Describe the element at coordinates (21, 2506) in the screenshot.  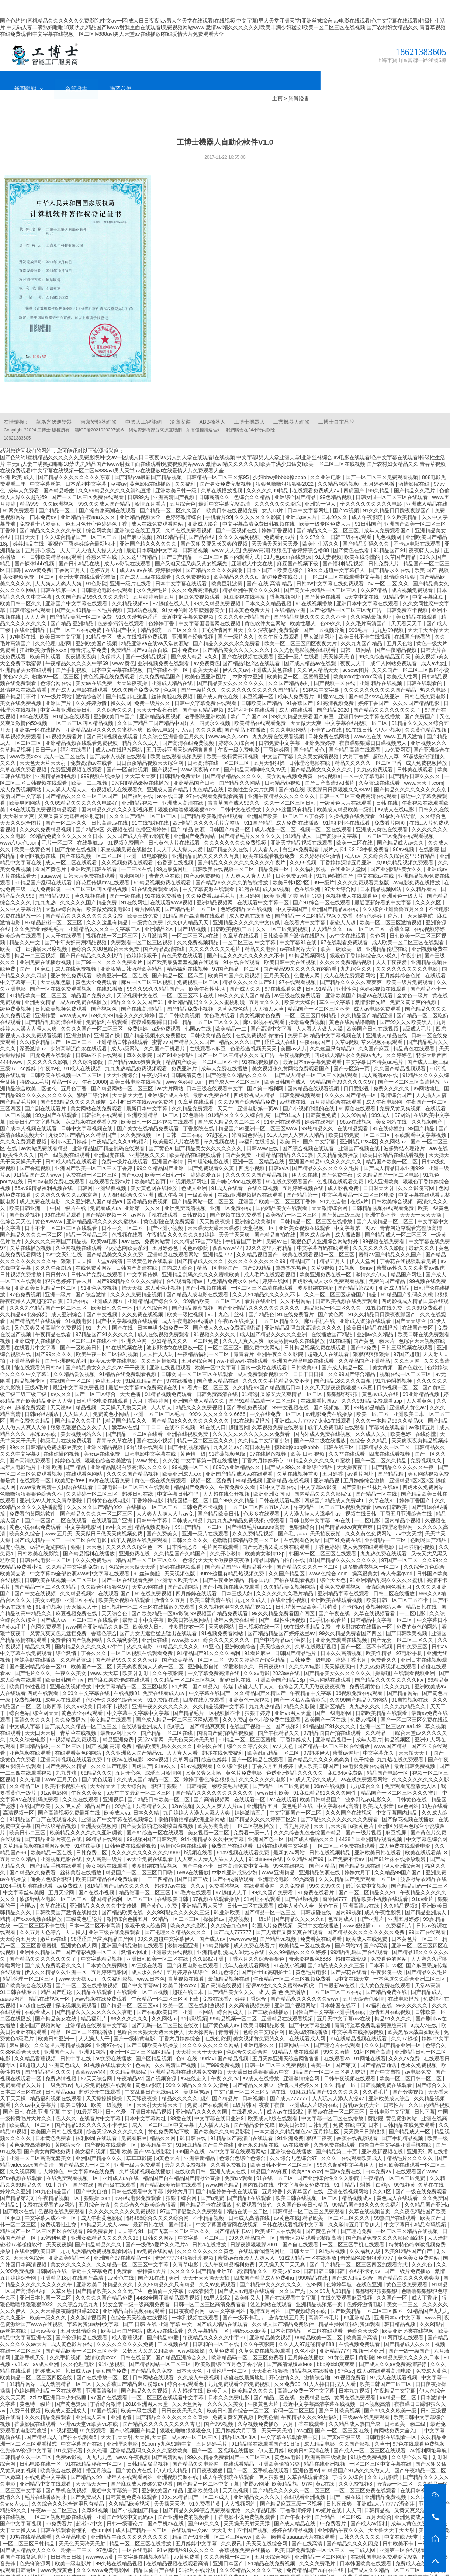
I see `国产中文字幕视频` at that location.